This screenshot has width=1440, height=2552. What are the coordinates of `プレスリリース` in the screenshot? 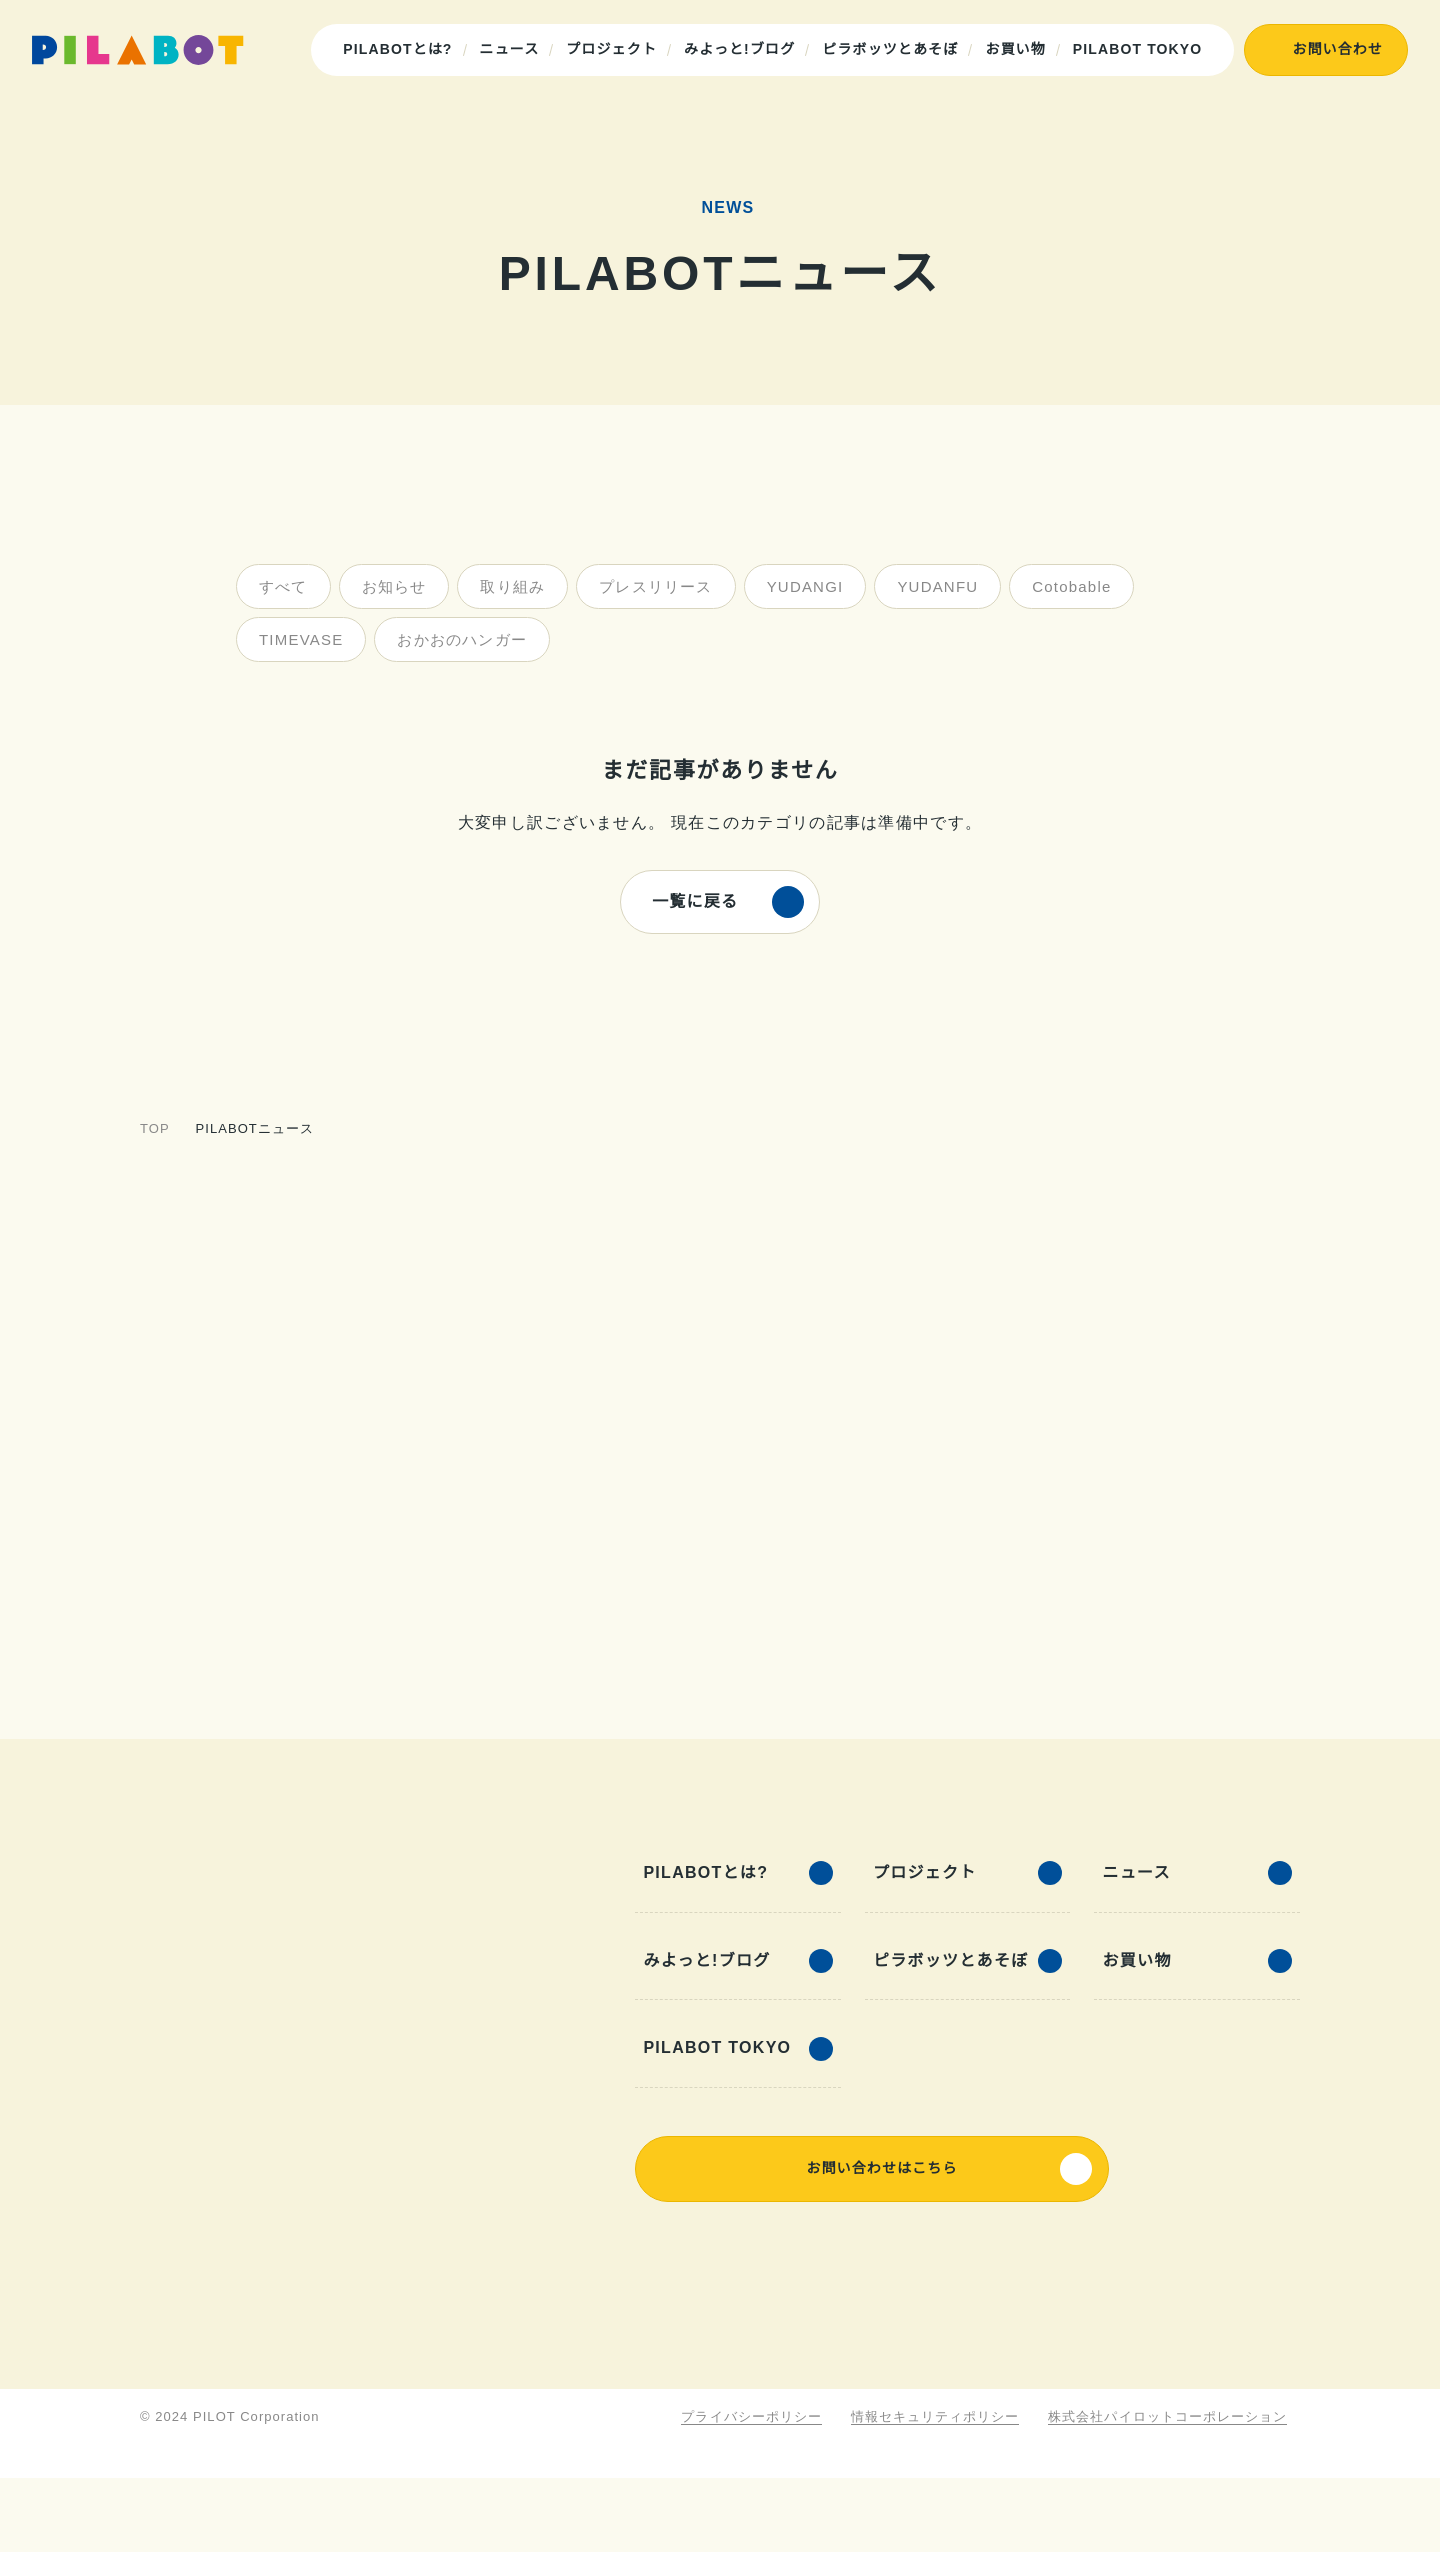 It's located at (653, 586).